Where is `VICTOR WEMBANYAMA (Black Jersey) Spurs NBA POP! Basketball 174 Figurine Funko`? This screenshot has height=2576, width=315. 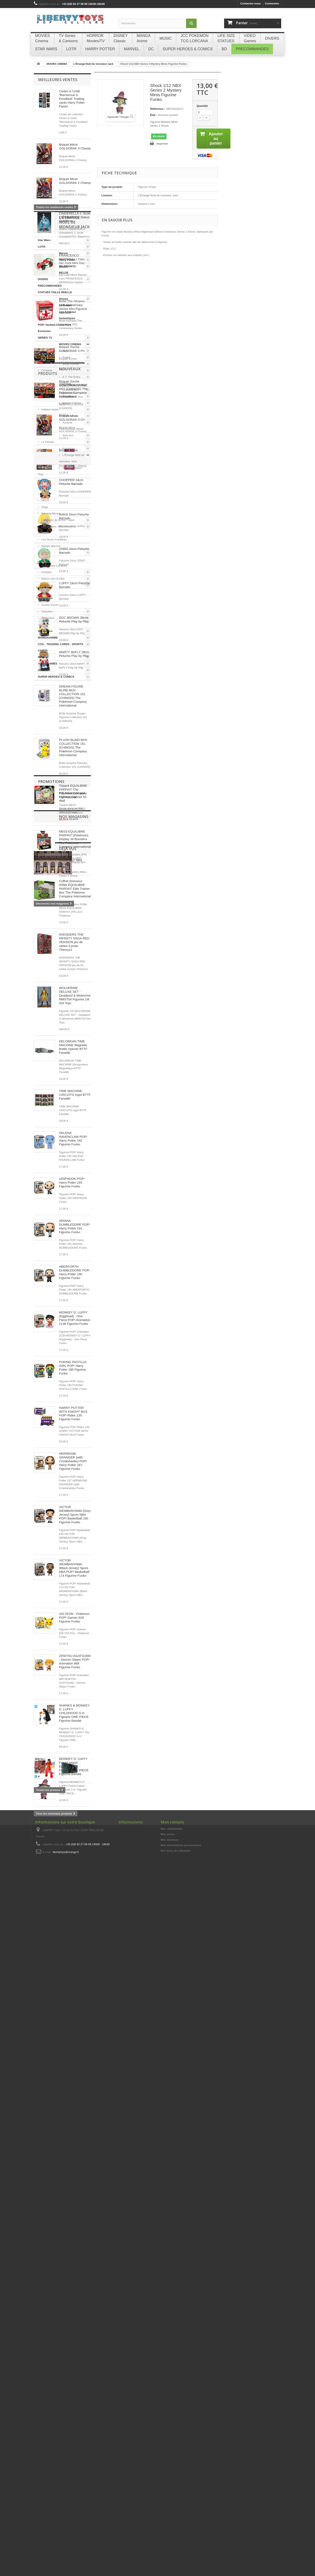
VICTOR WEMBANYAMA (Black Jersey) Spurs NBA POP! Basketball 174 Figurine Funko is located at coordinates (74, 2075).